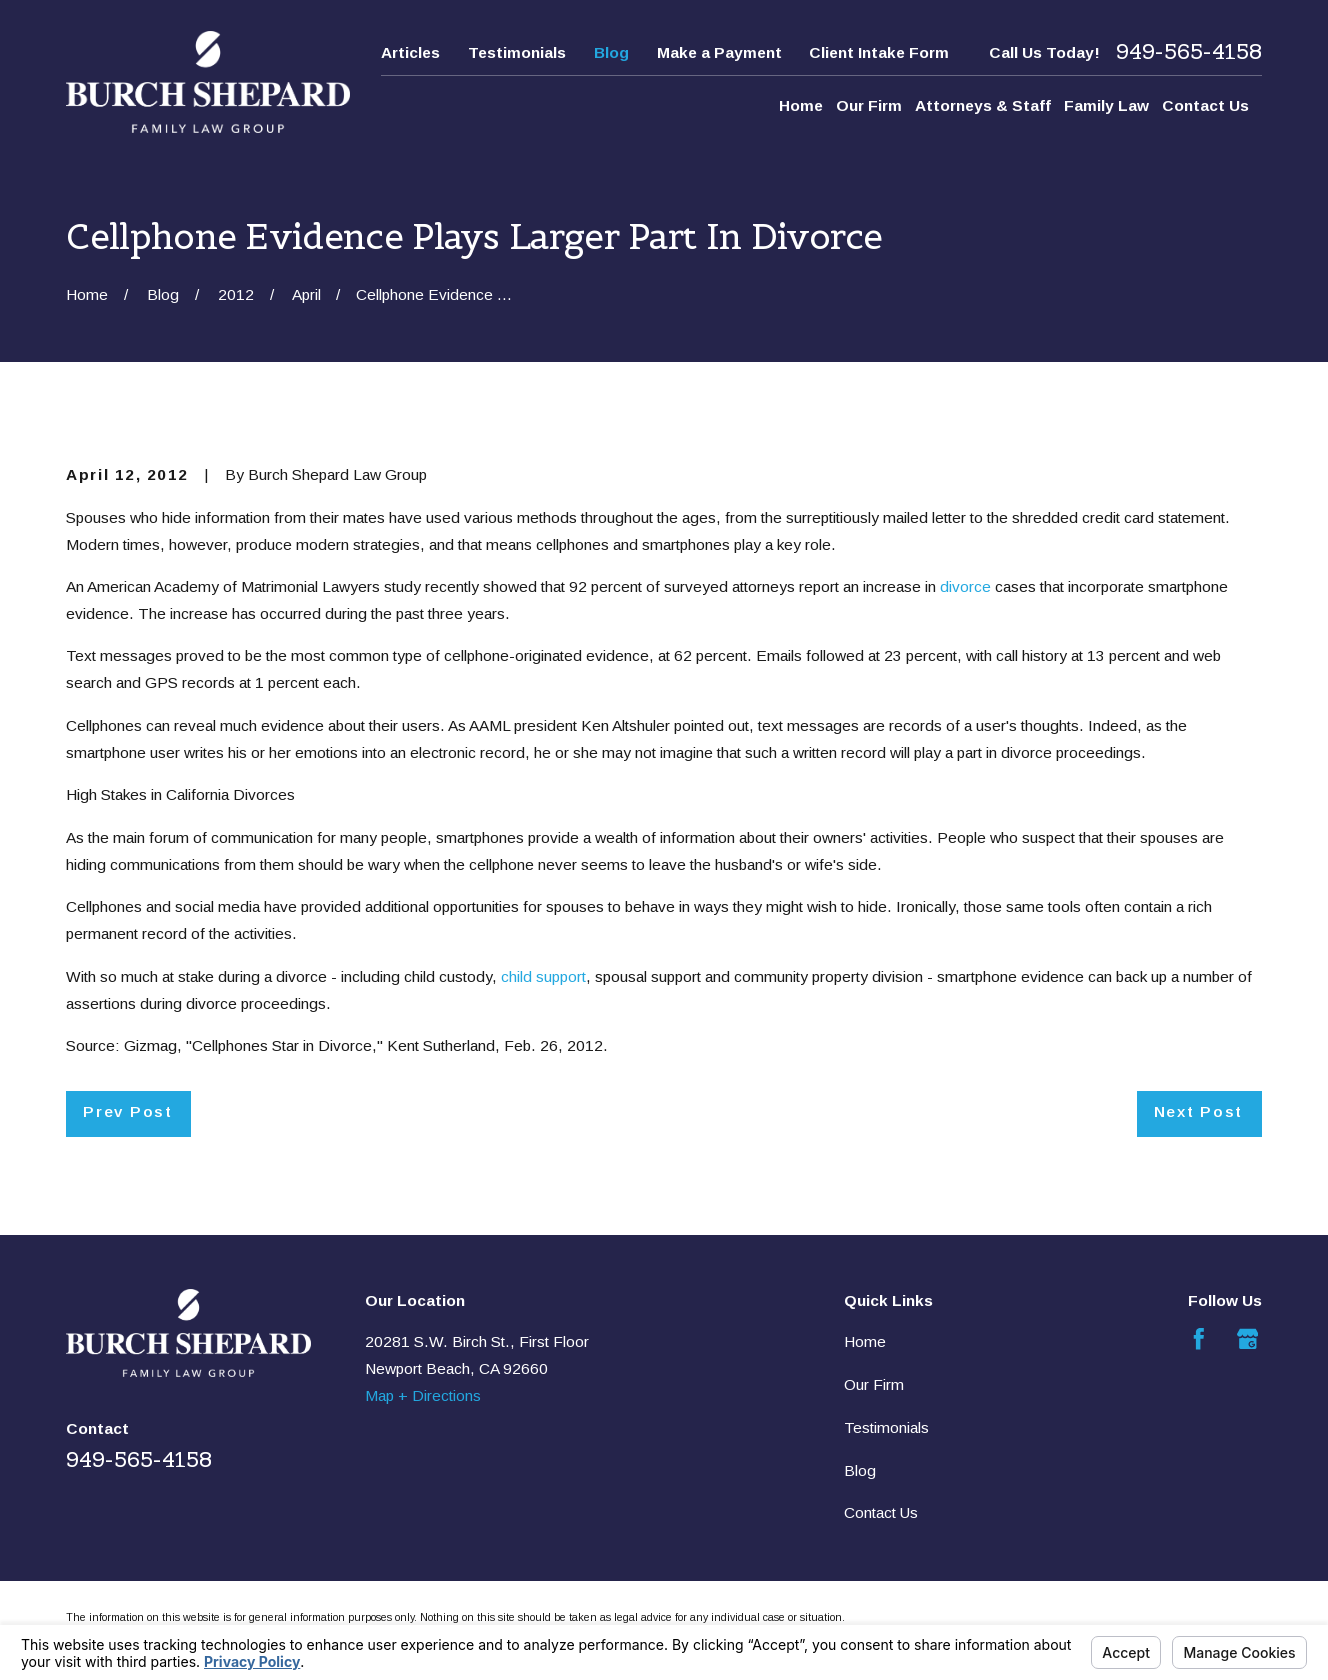 The width and height of the screenshot is (1328, 1680). I want to click on [Google Business Profile], so click(1248, 1339).